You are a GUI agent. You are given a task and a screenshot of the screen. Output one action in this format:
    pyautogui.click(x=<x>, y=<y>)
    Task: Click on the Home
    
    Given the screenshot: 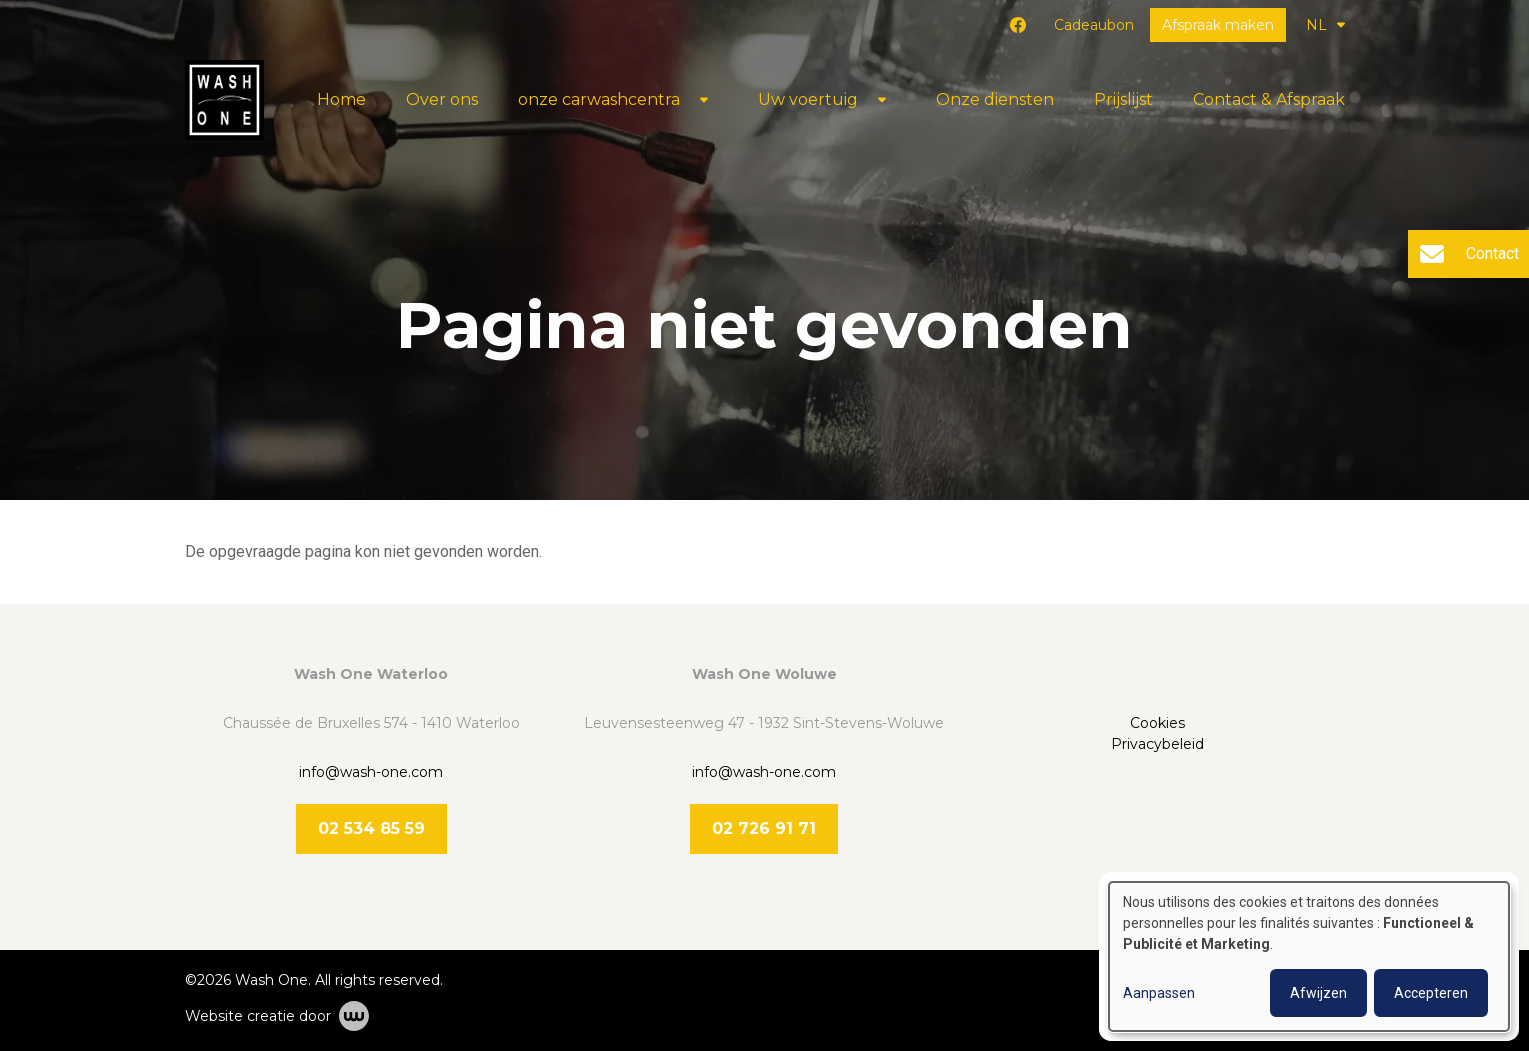 What is the action you would take?
    pyautogui.click(x=341, y=99)
    